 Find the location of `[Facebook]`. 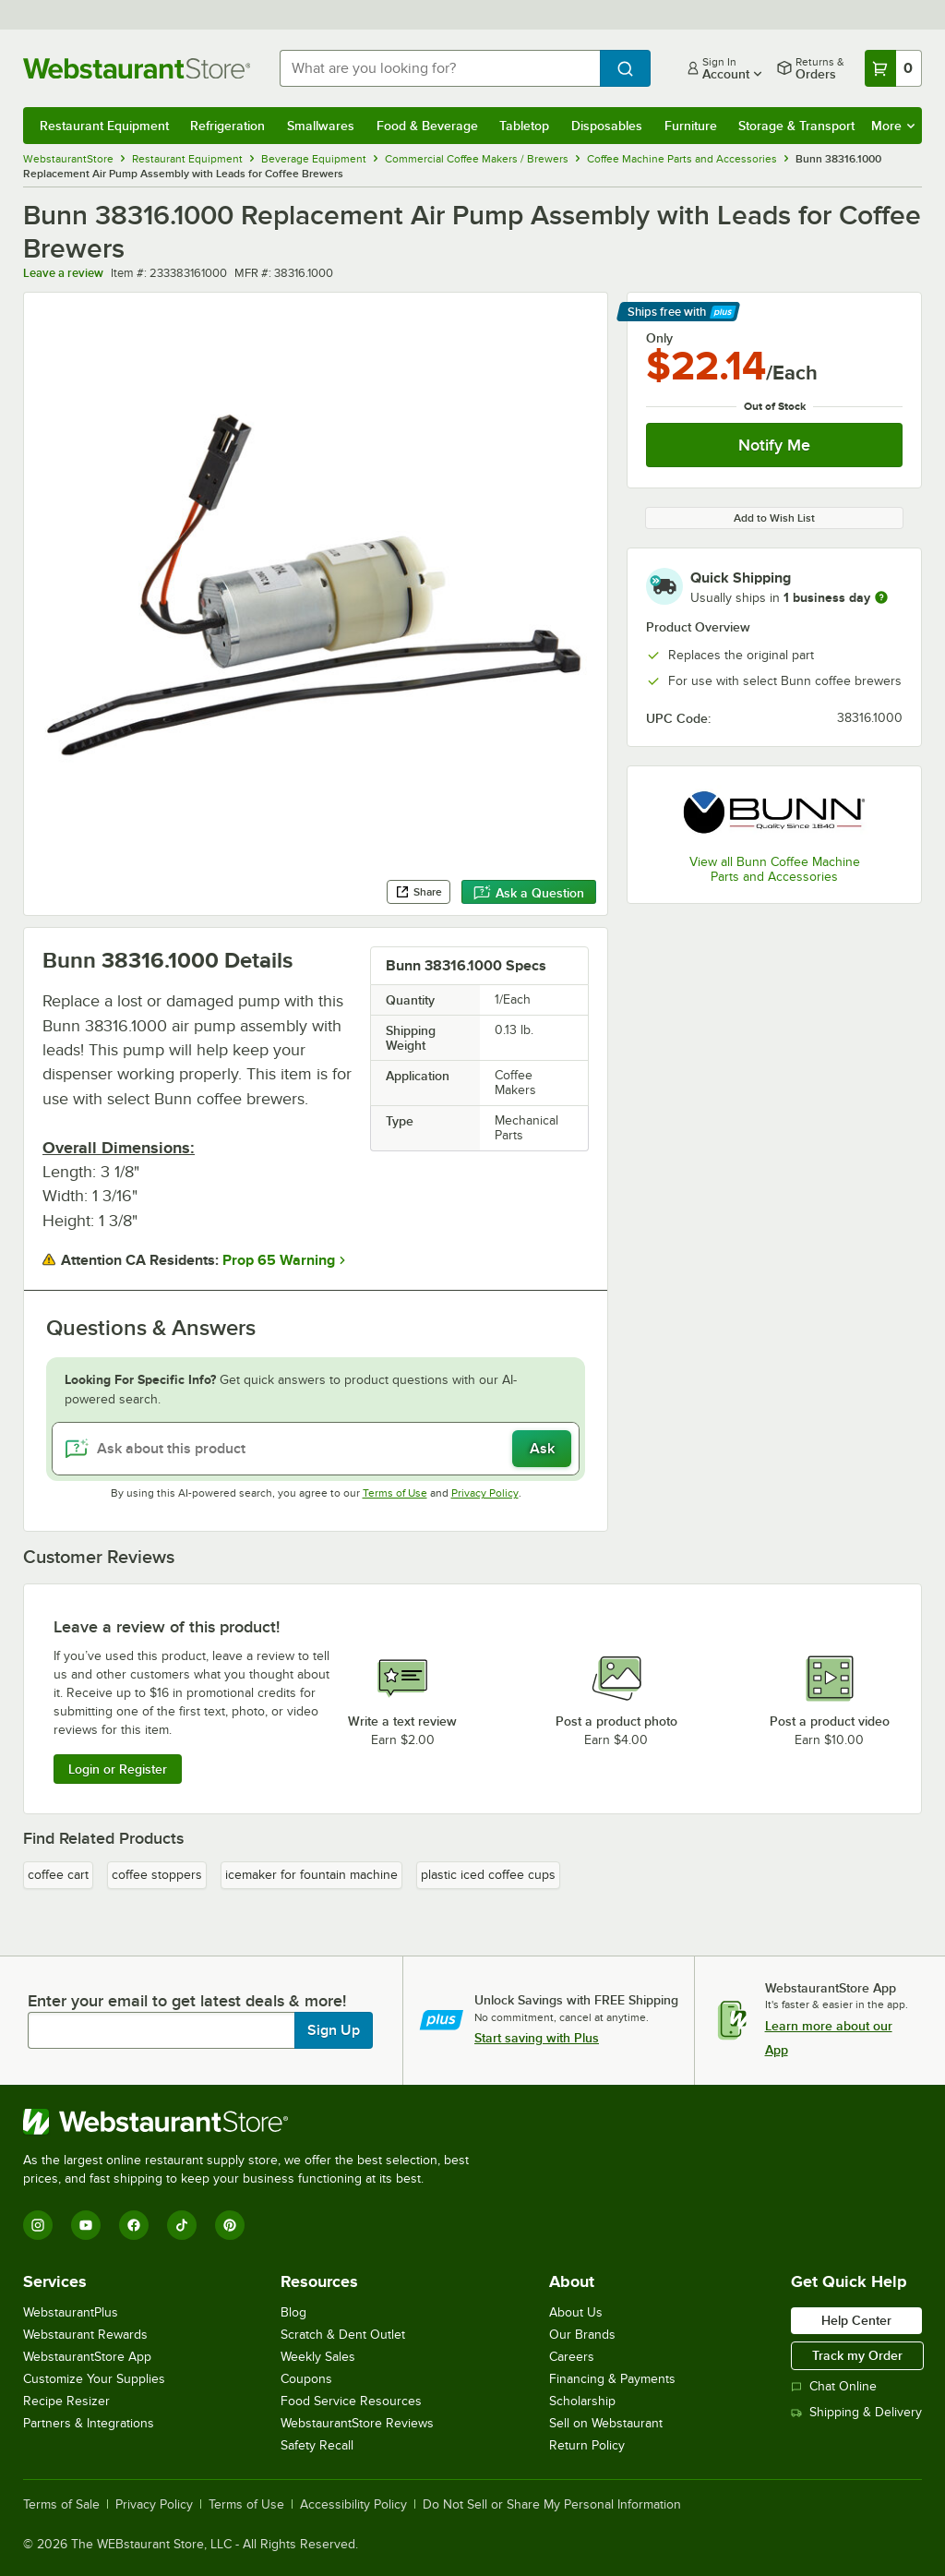

[Facebook] is located at coordinates (134, 2225).